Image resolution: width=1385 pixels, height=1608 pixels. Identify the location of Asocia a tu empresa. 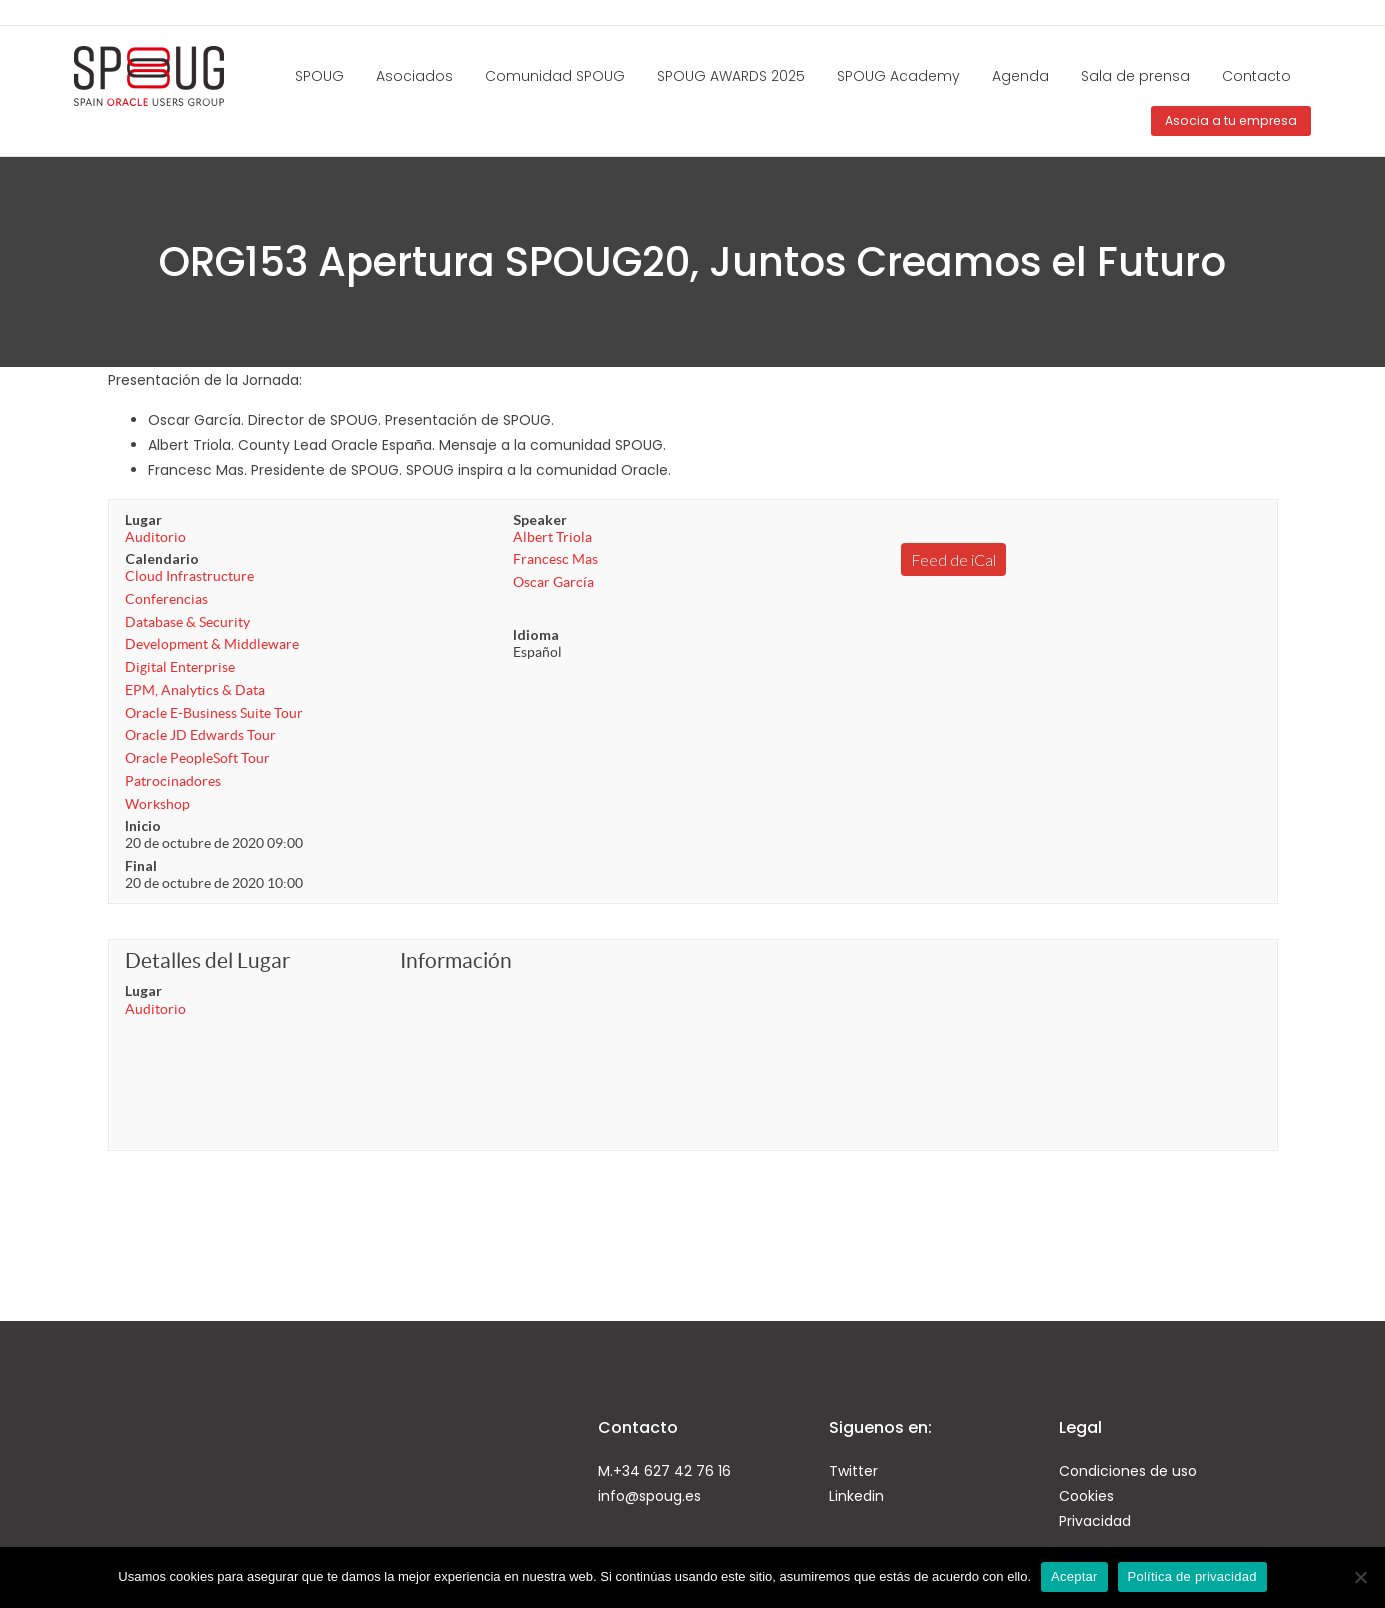
(1231, 120).